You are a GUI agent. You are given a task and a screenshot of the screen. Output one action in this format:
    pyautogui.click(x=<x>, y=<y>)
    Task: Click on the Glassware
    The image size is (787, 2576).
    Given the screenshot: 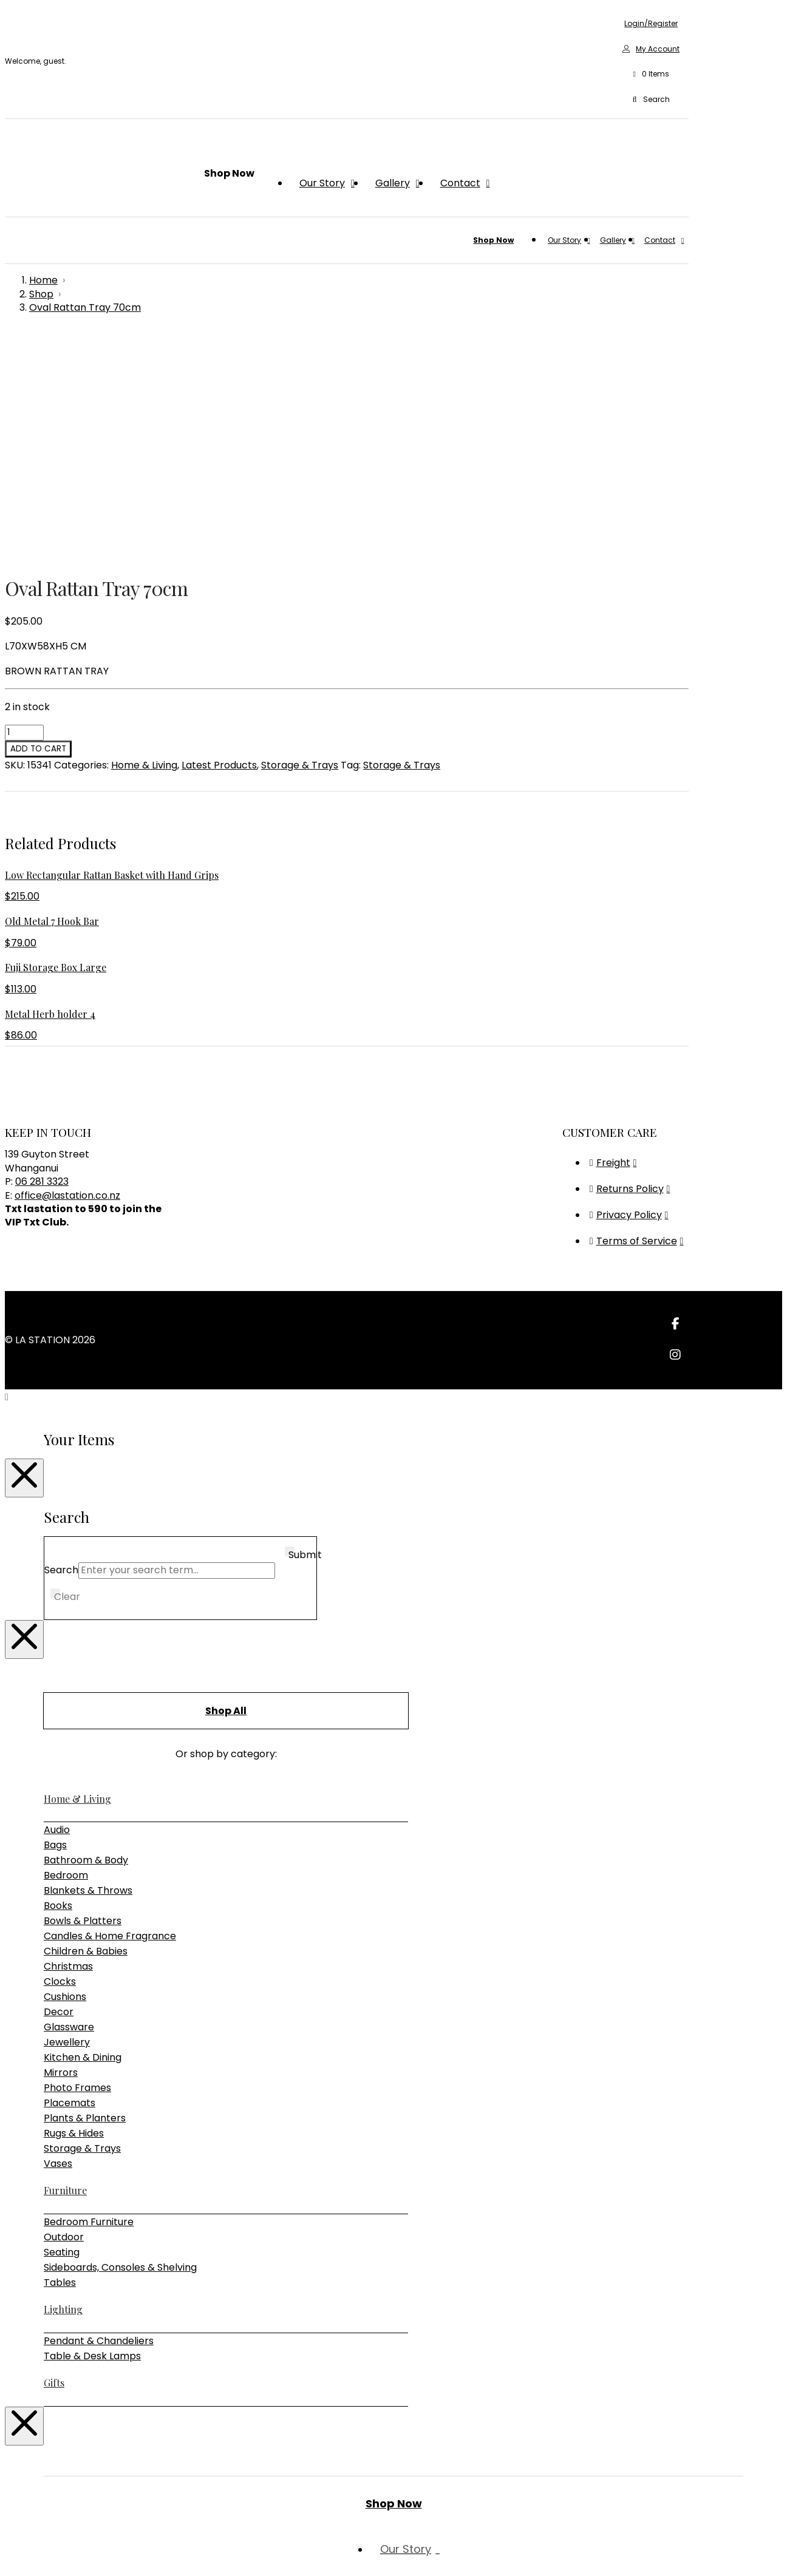 What is the action you would take?
    pyautogui.click(x=69, y=1805)
    